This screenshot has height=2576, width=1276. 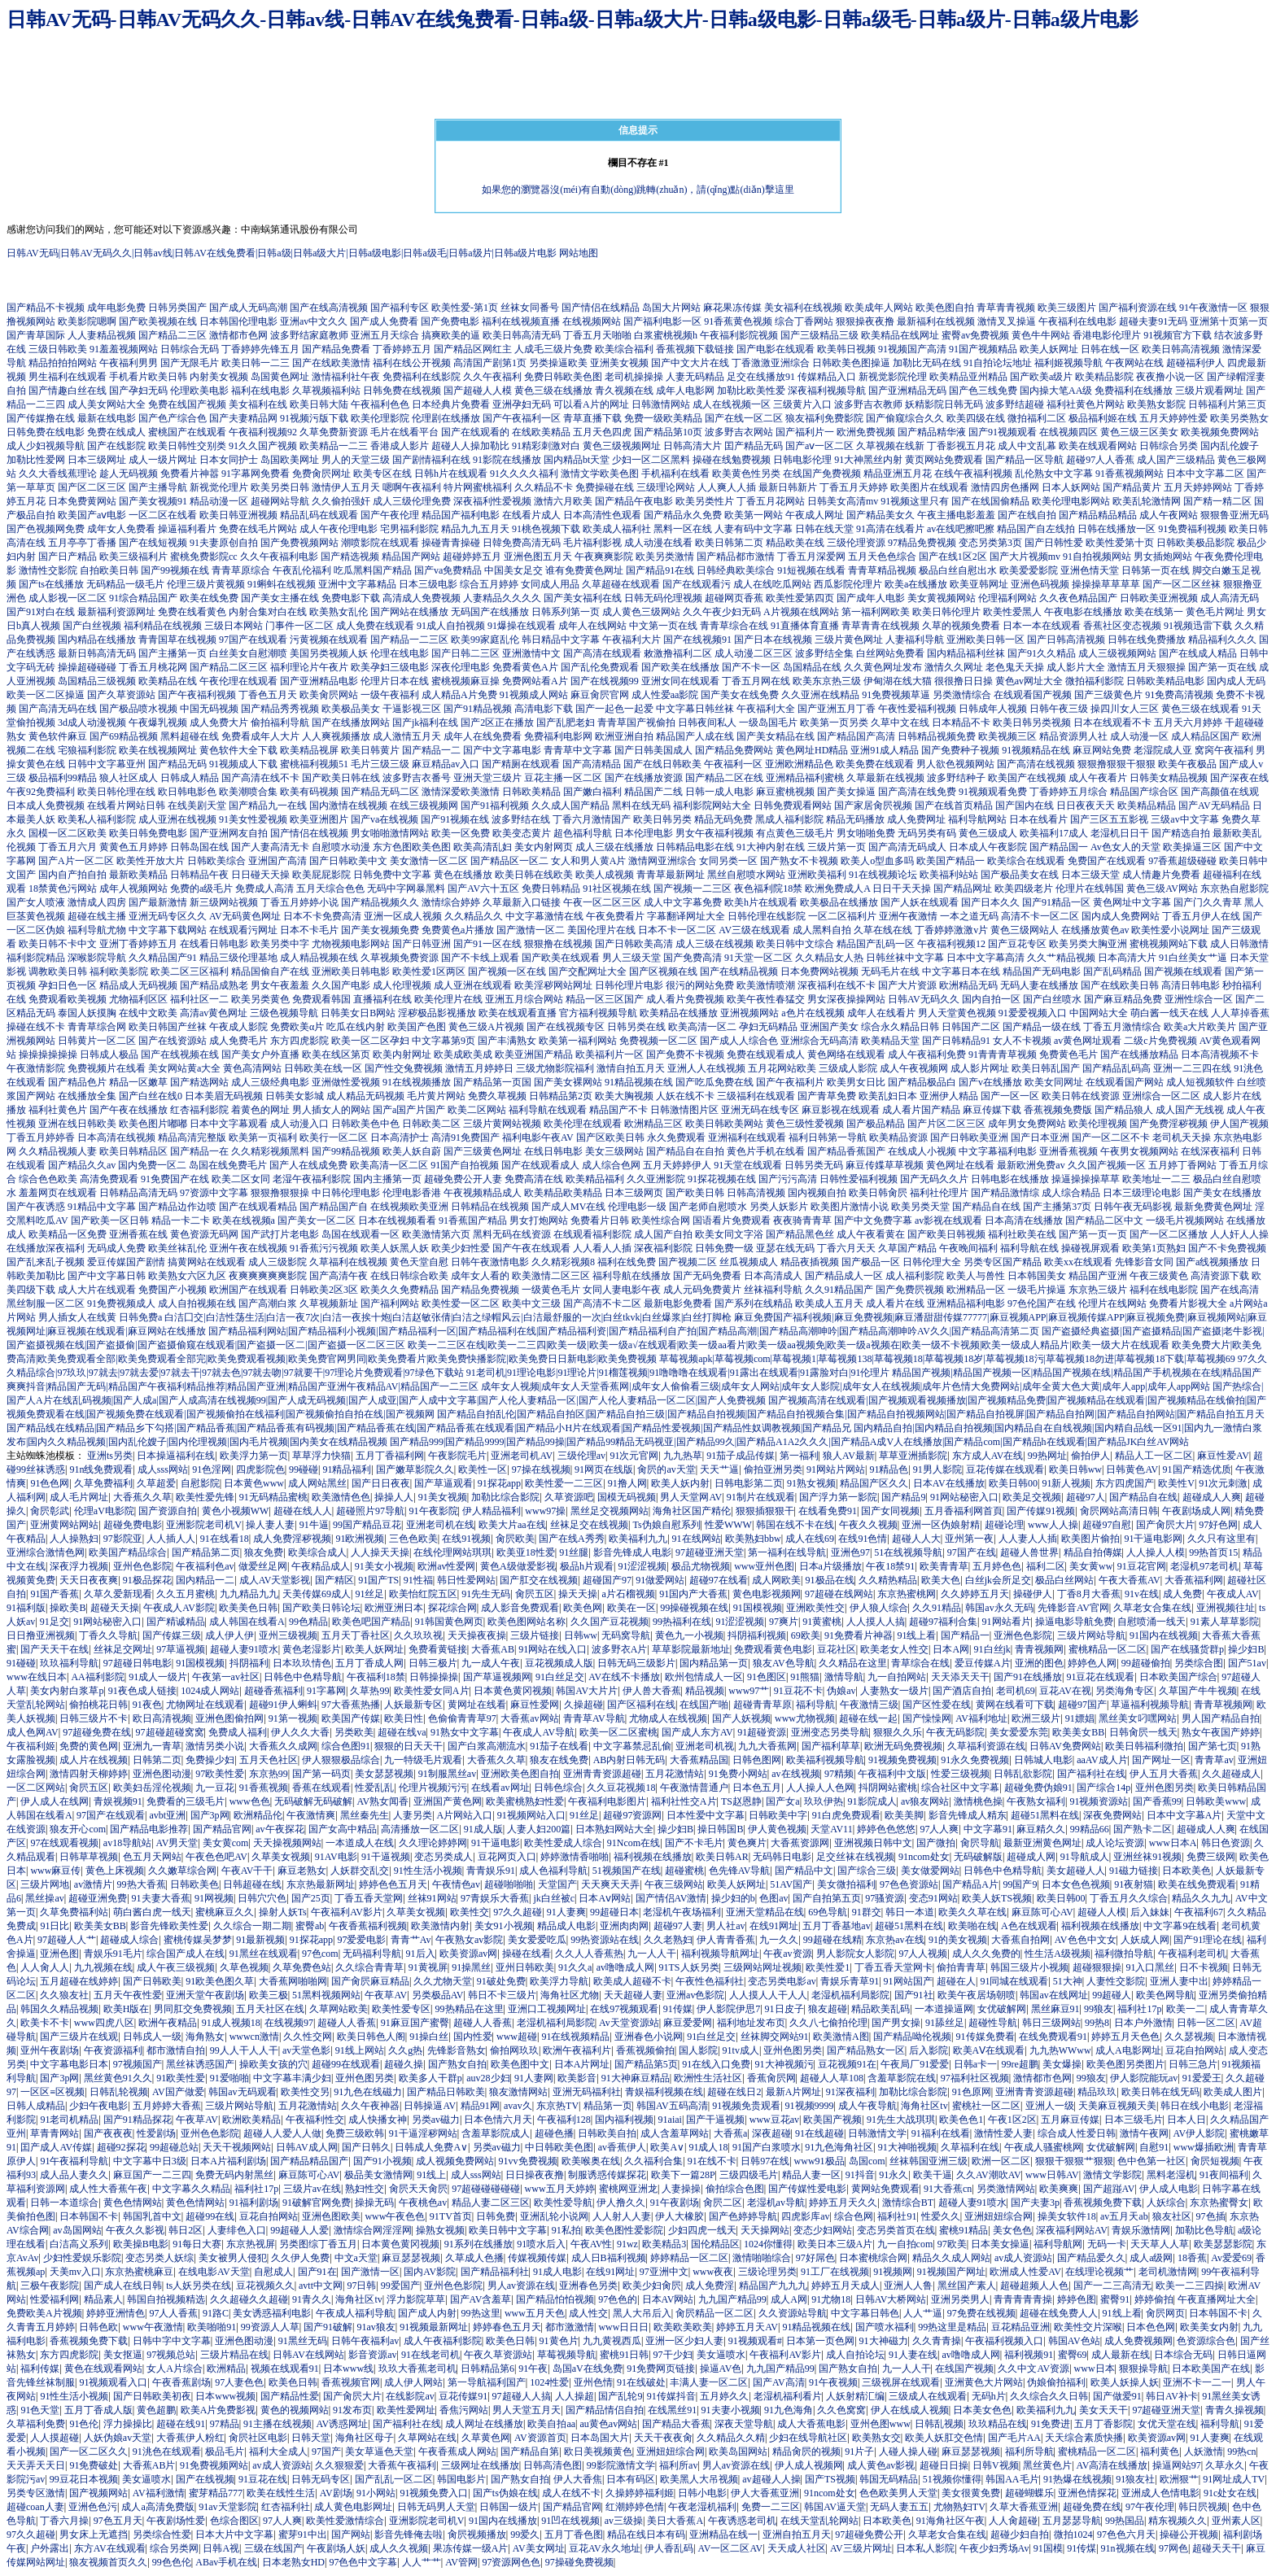 What do you see at coordinates (526, 1953) in the screenshot?
I see `操碰在线看` at bounding box center [526, 1953].